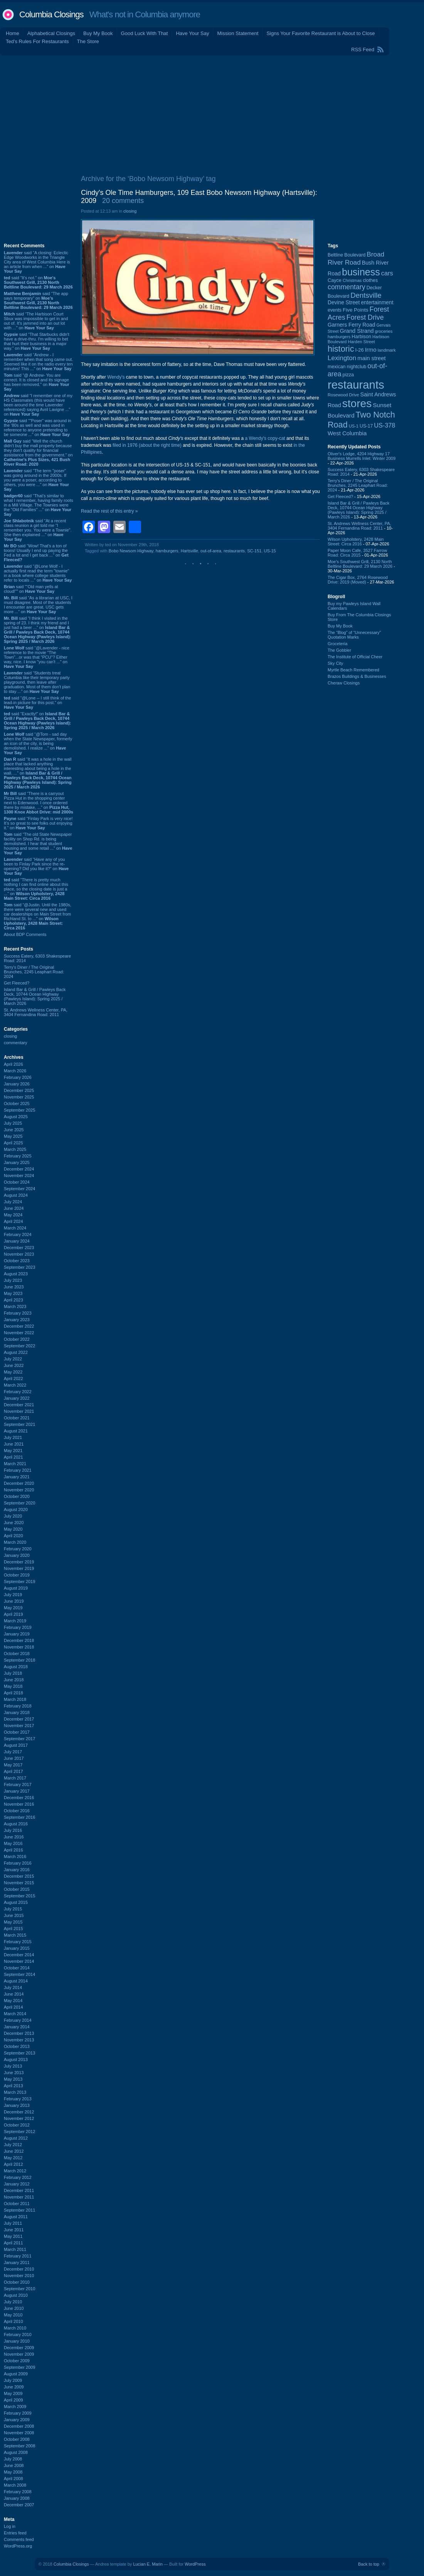 This screenshot has width=424, height=2576. I want to click on June 2022, so click(14, 1365).